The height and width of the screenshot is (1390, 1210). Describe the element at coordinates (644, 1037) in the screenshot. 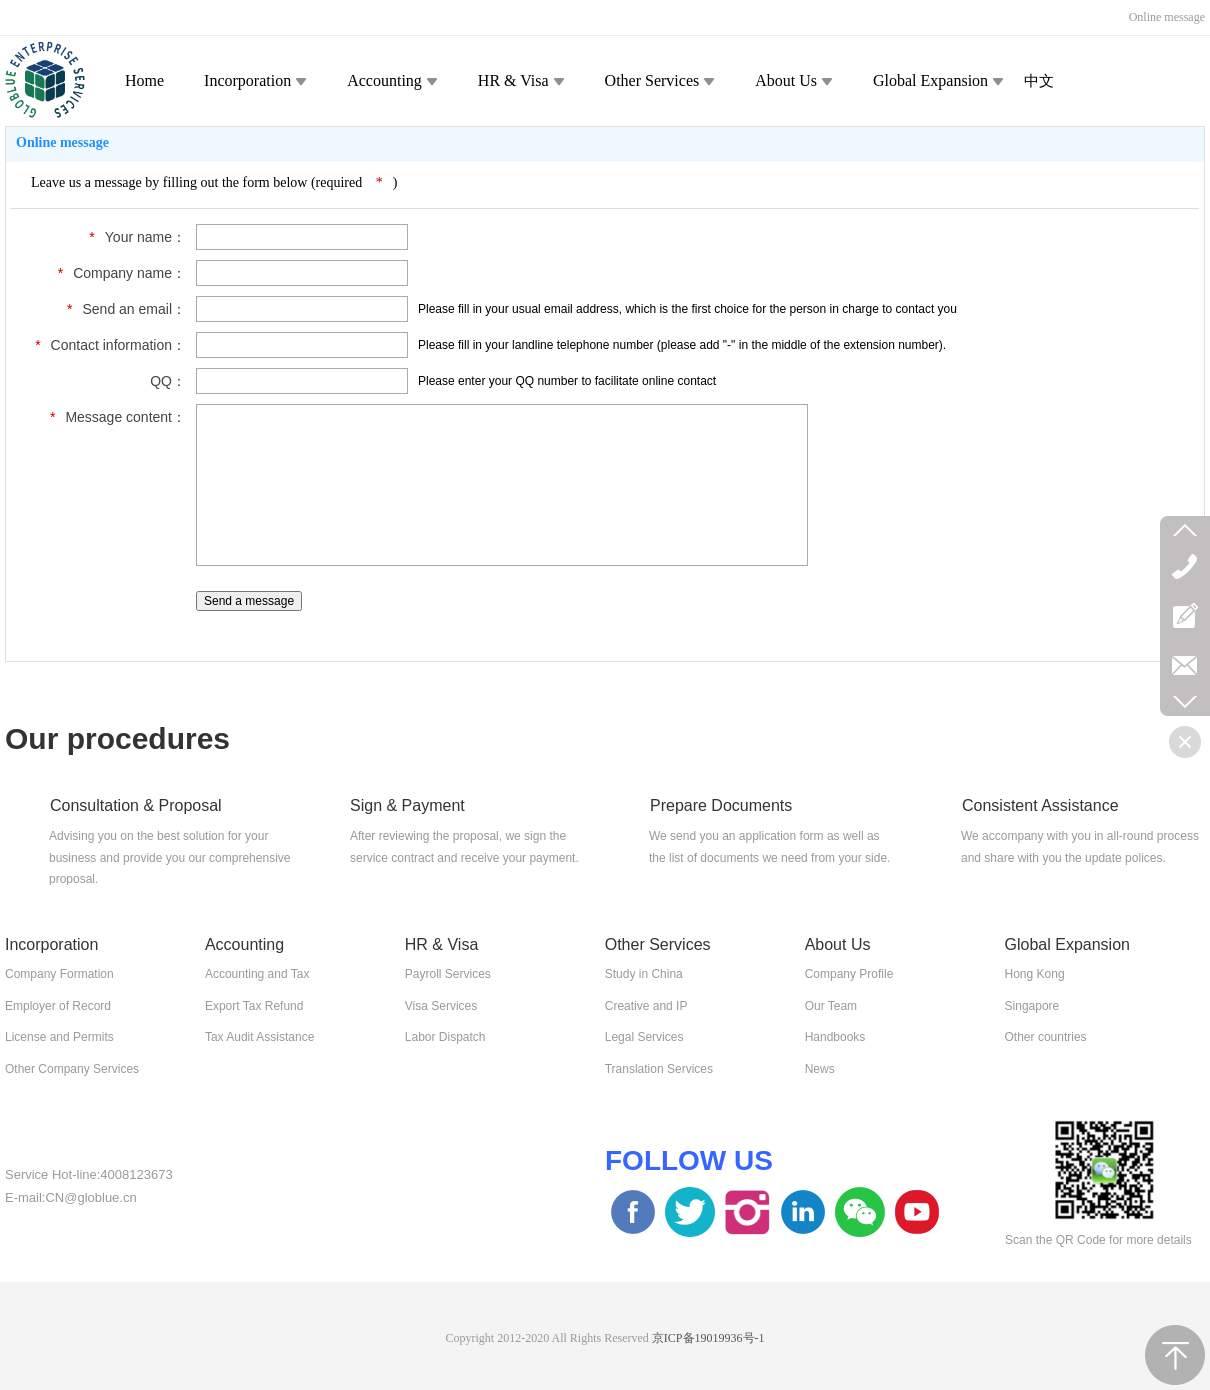

I see `Legal Services` at that location.